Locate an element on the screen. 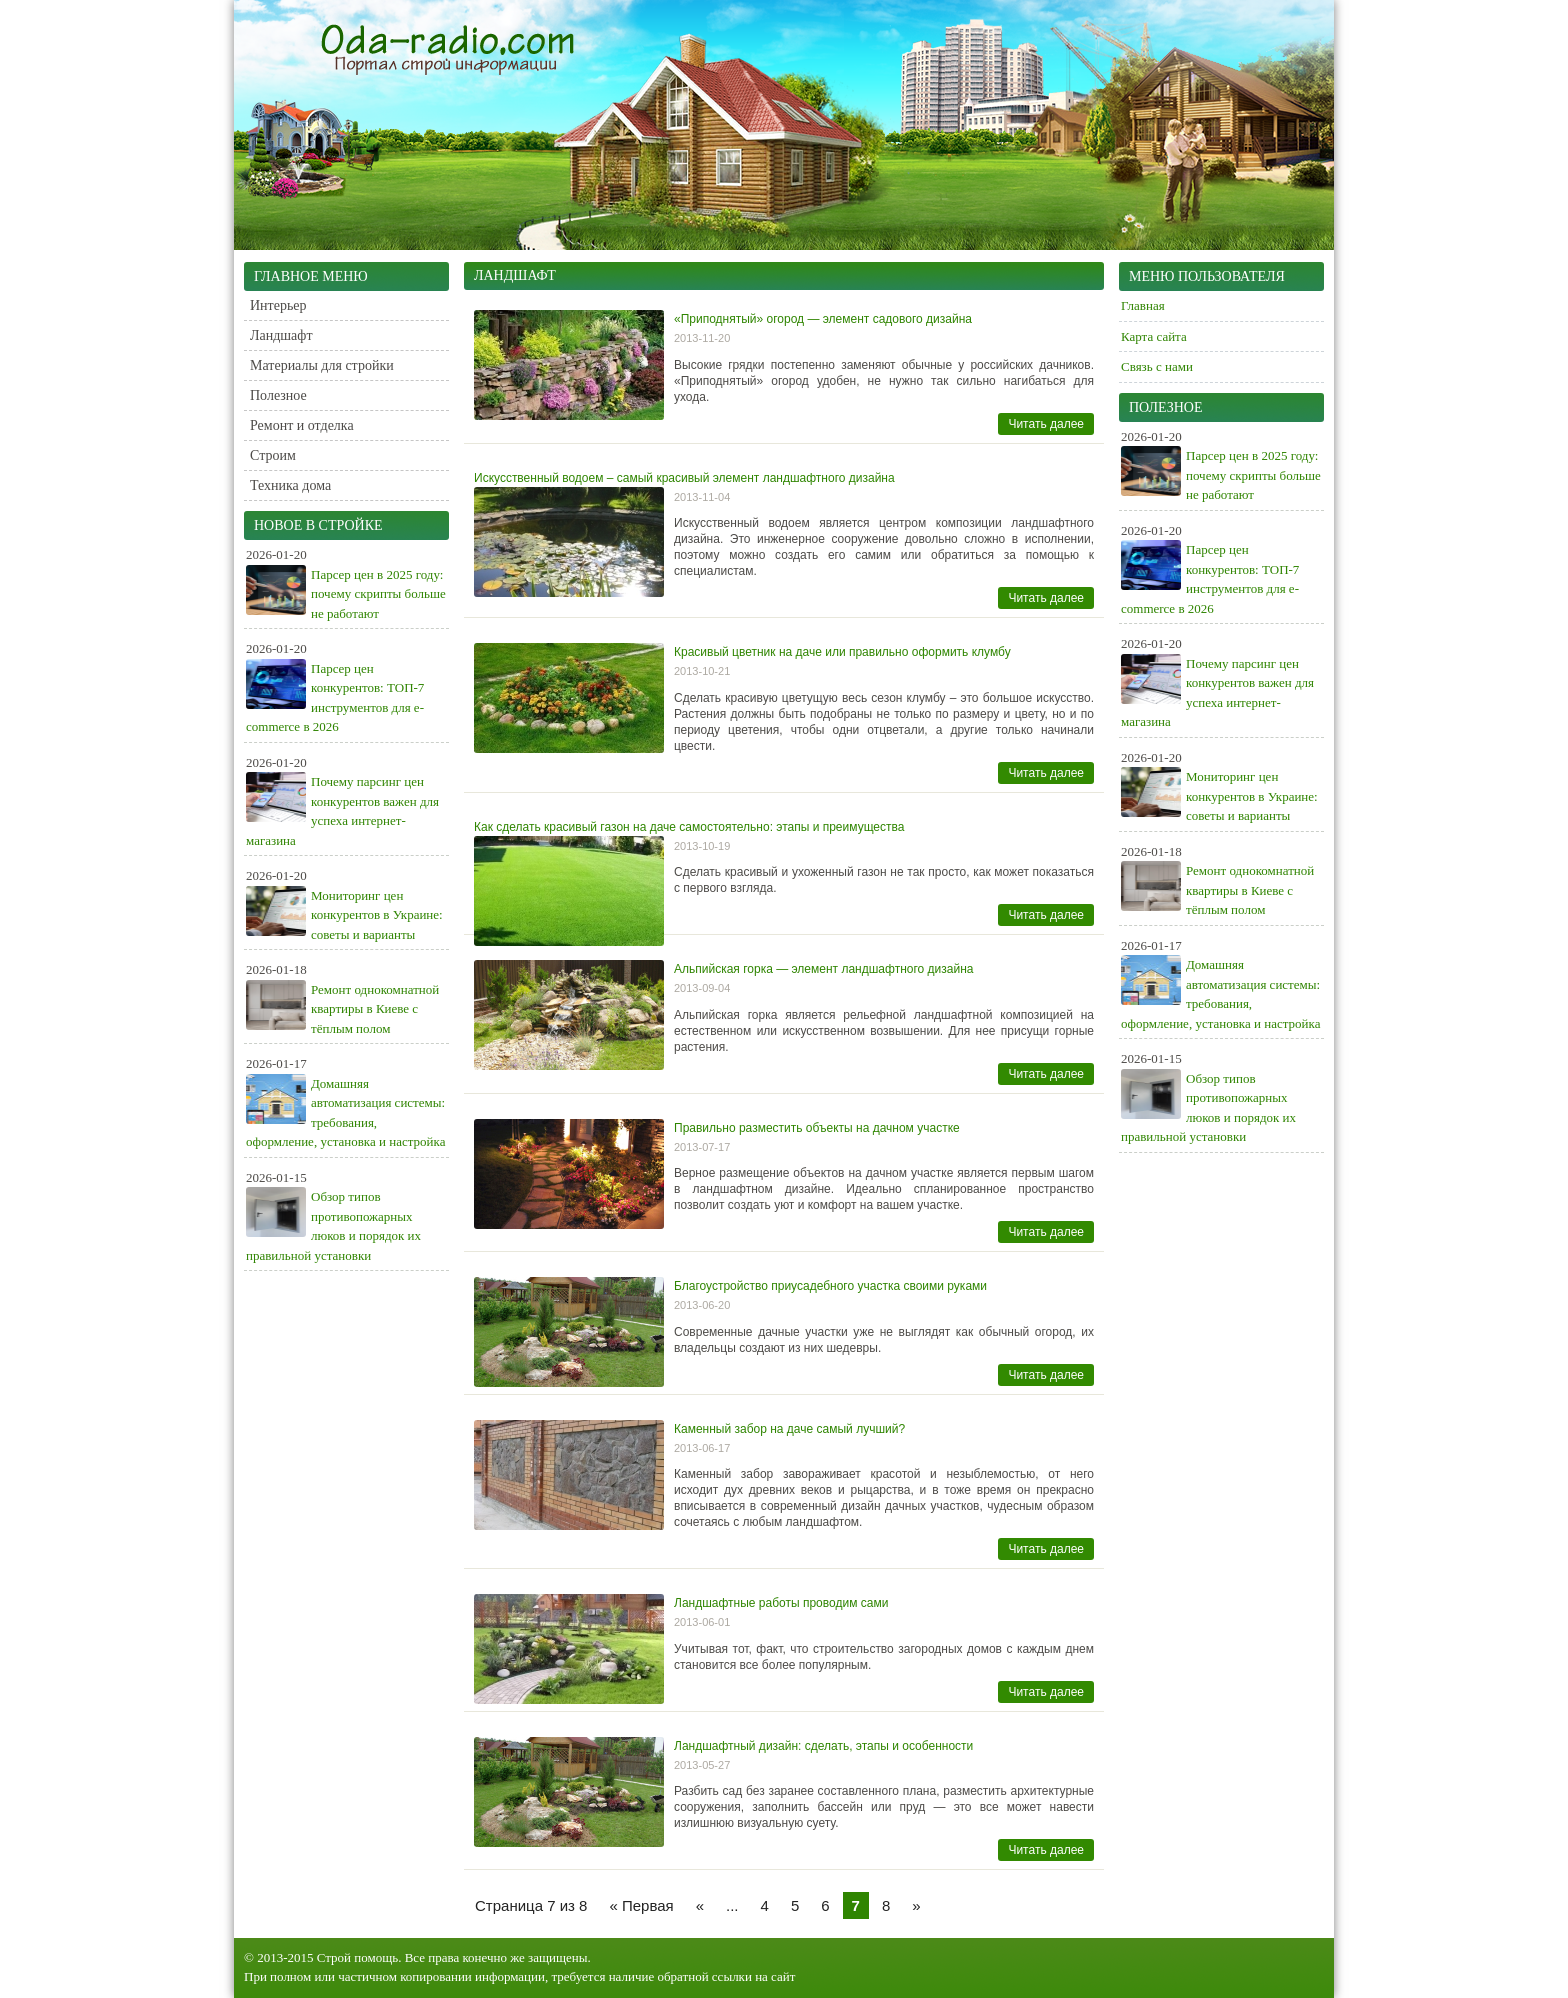  Техника дома is located at coordinates (290, 485).